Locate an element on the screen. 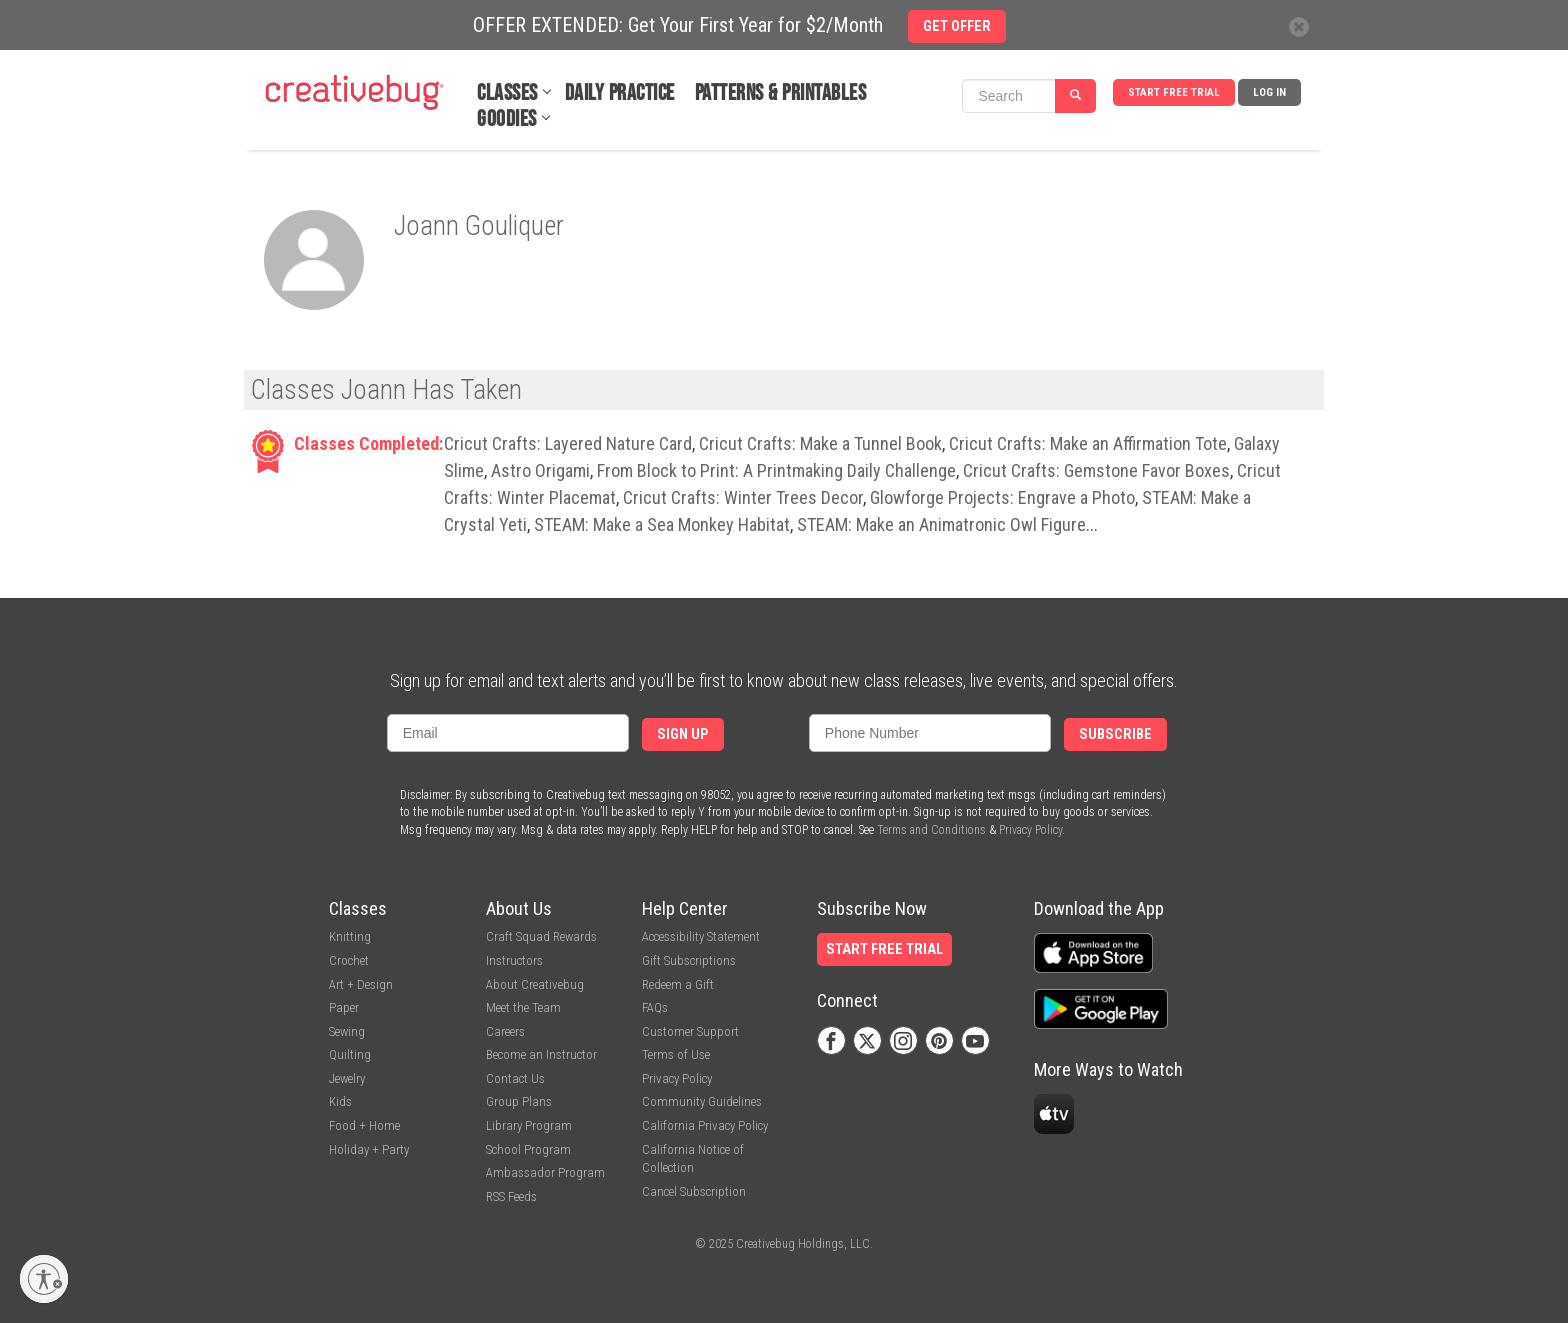 The image size is (1568, 1323). Community Guidelines is located at coordinates (702, 1101).